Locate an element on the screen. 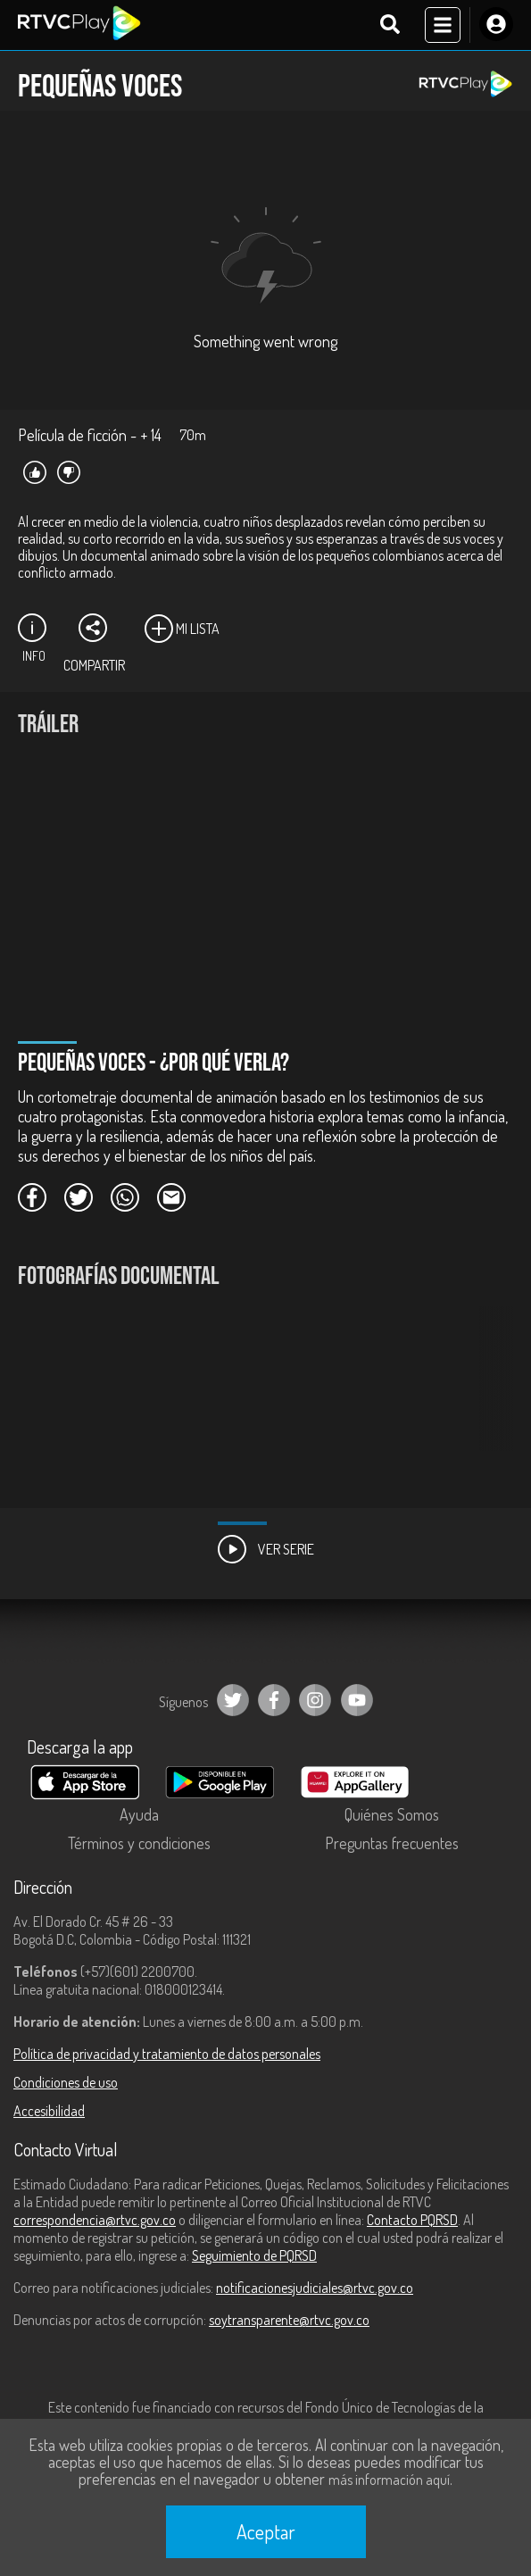 This screenshot has width=531, height=2576. más información aquí is located at coordinates (389, 2479).